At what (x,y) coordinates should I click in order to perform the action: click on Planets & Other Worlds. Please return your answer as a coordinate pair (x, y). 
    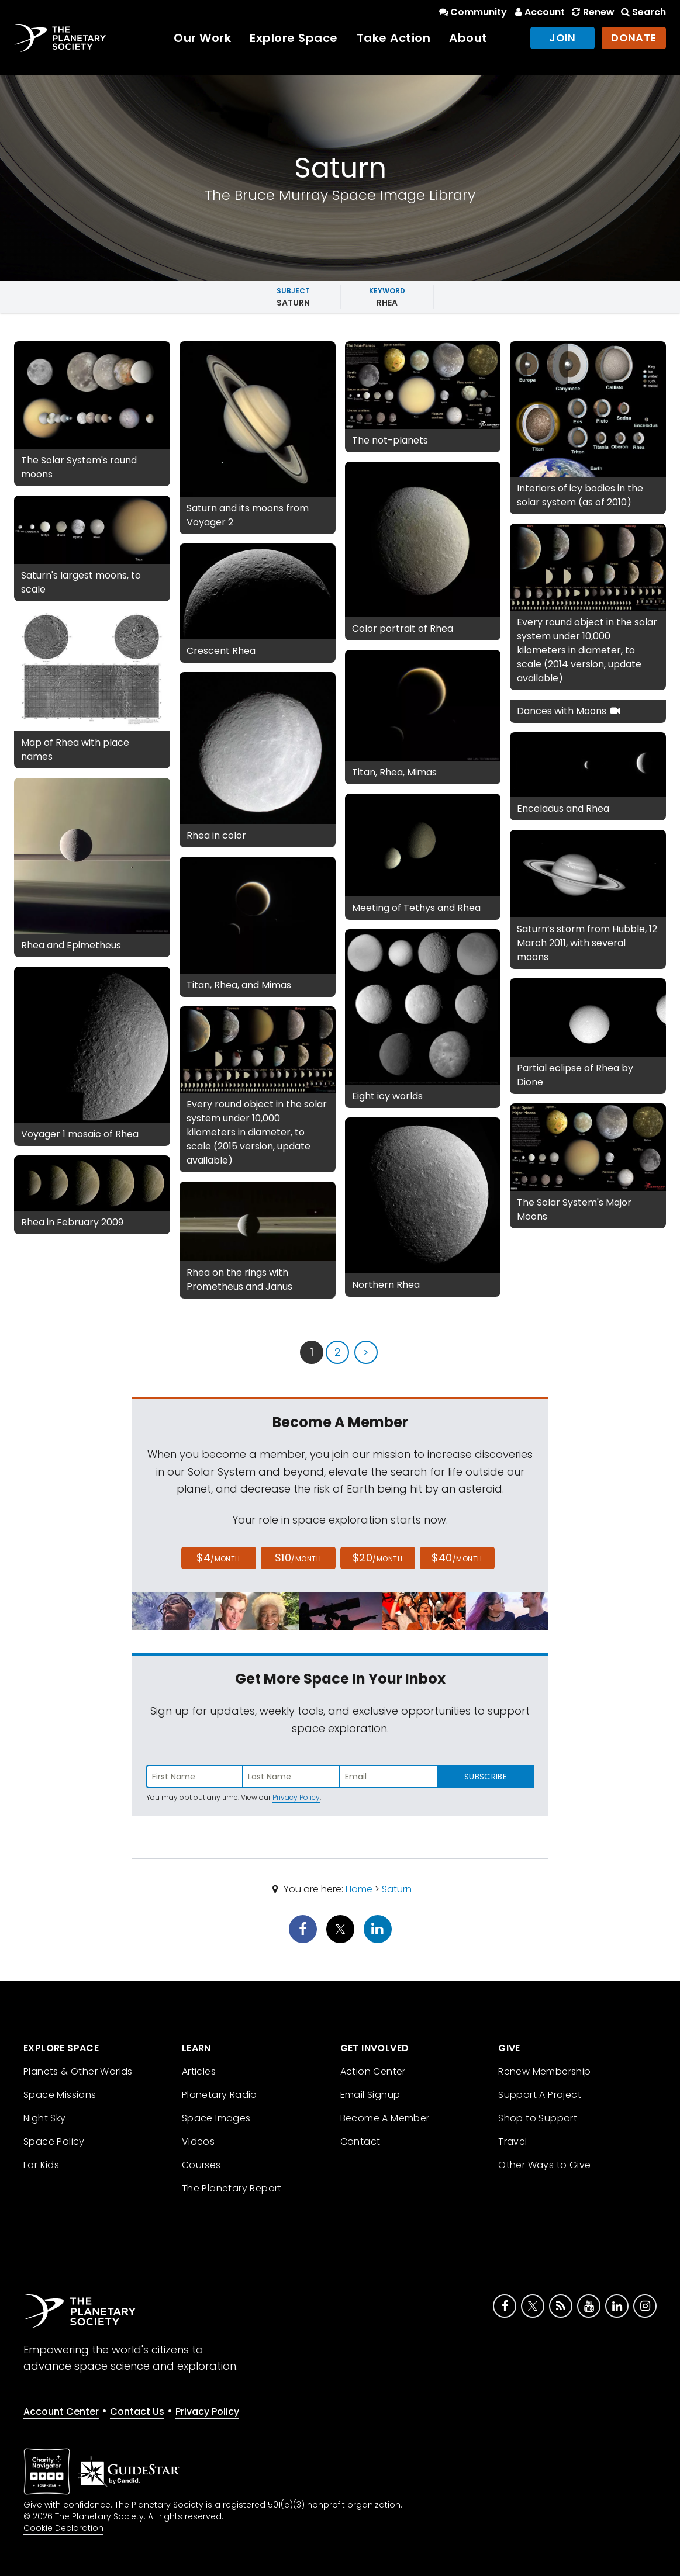
    Looking at the image, I should click on (78, 2071).